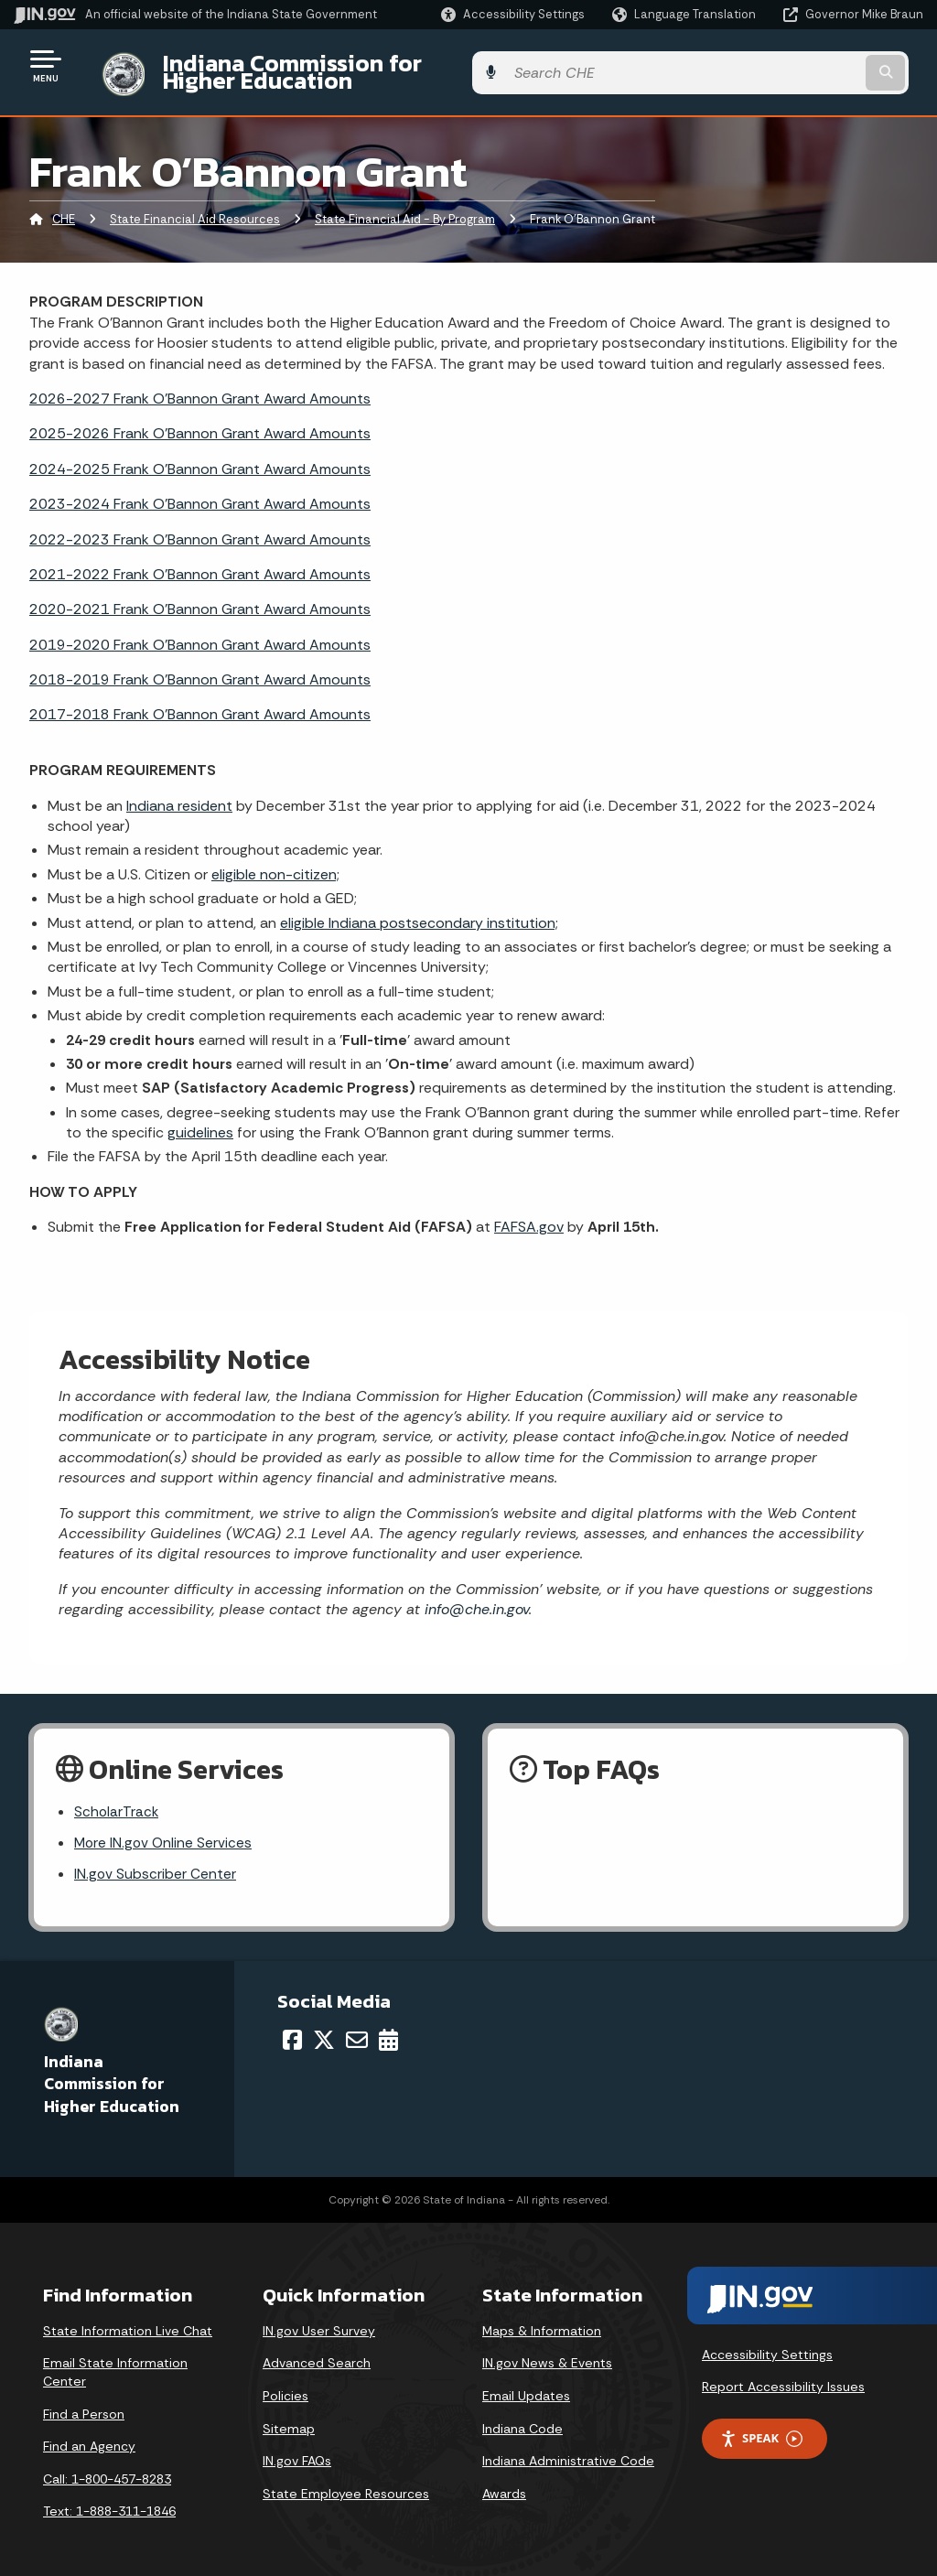 This screenshot has width=937, height=2576. What do you see at coordinates (783, 2375) in the screenshot?
I see `Report Accessibility Issues` at bounding box center [783, 2375].